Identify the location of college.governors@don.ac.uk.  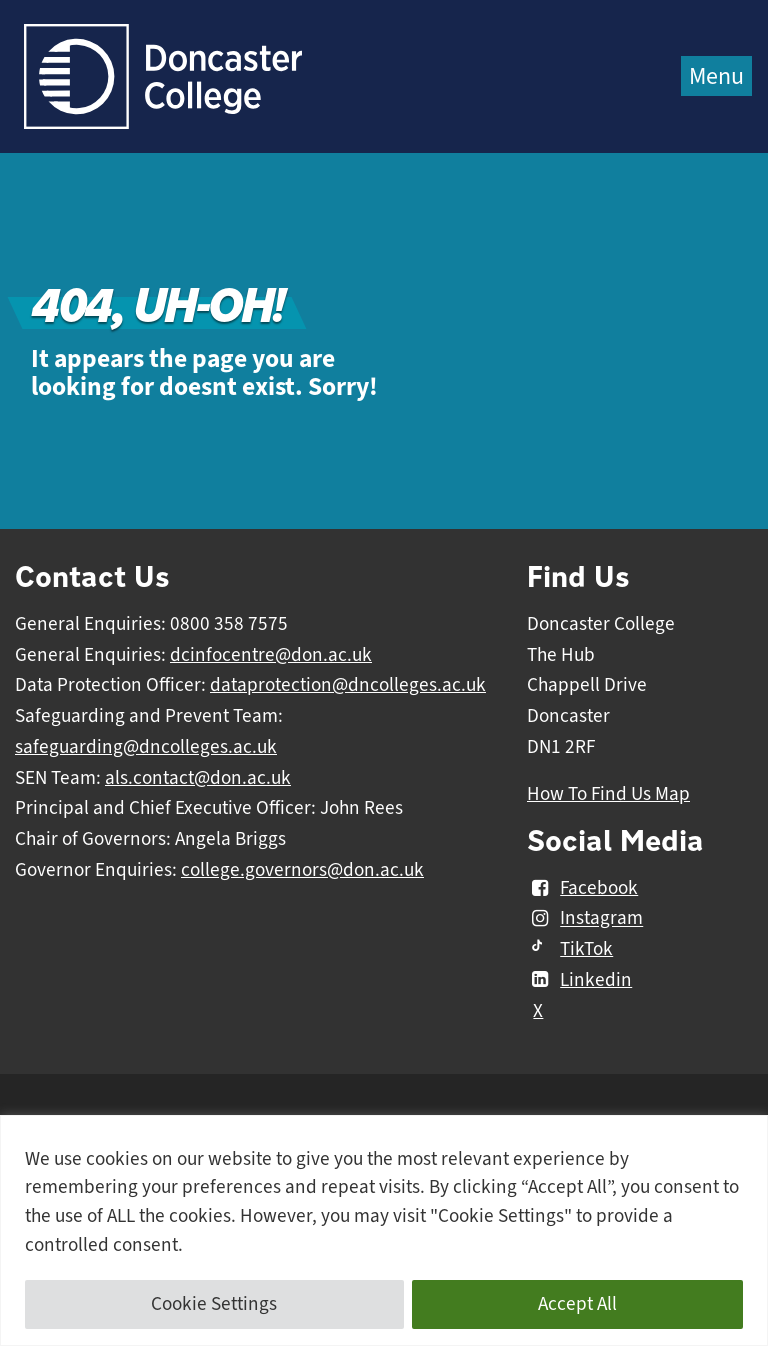
(302, 870).